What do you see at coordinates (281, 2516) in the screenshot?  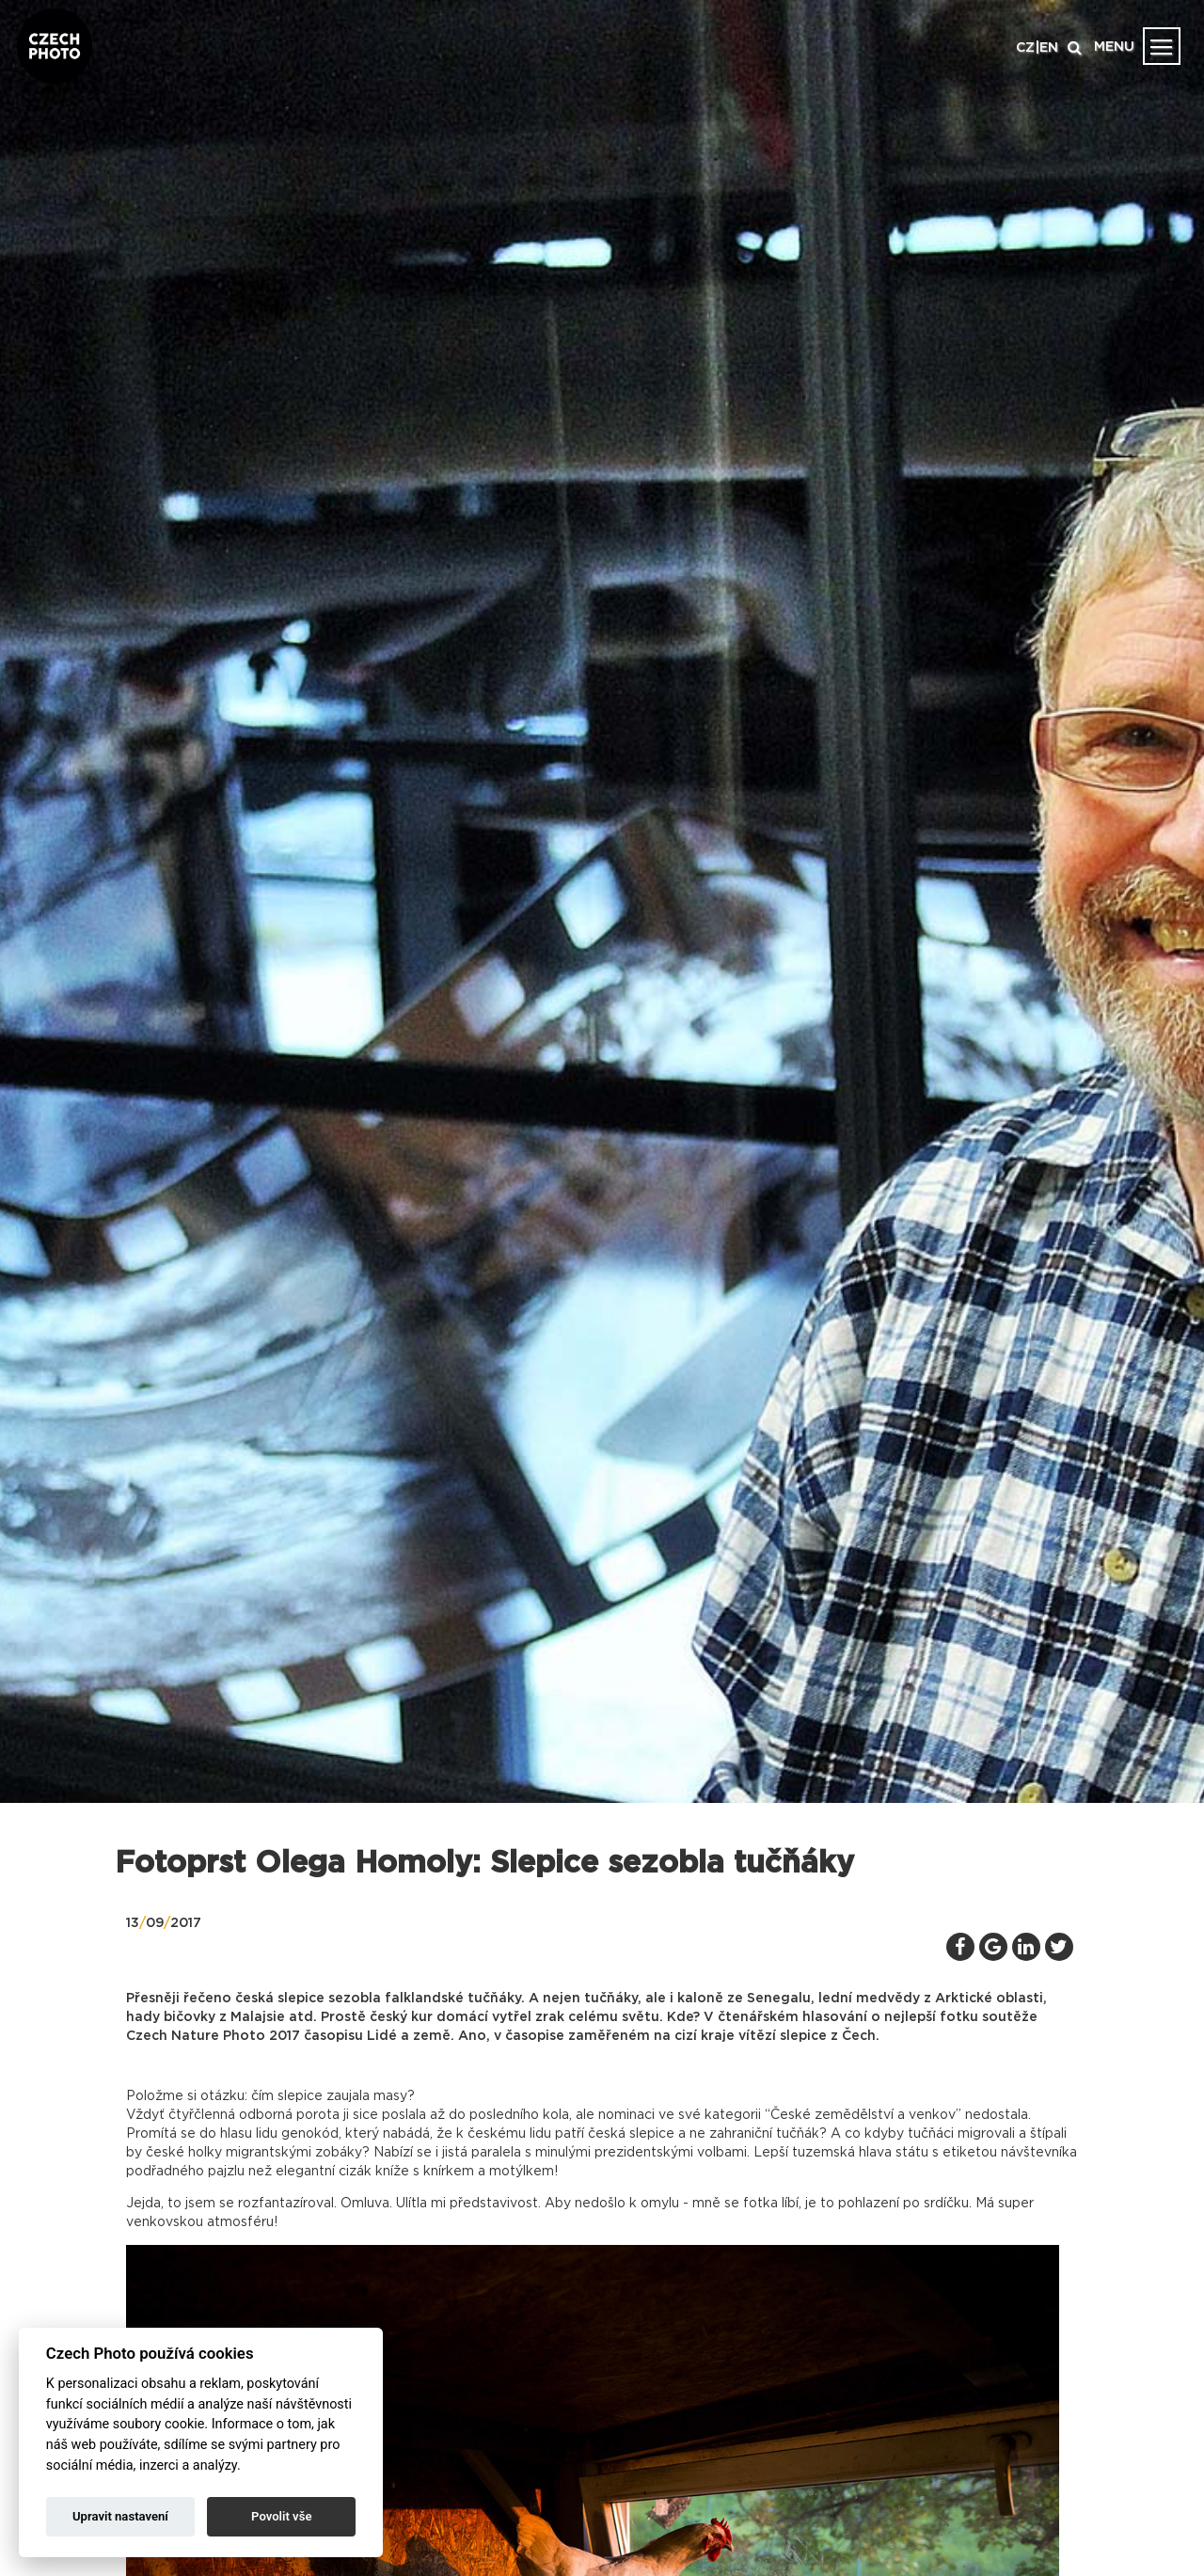 I see `Povolit vše` at bounding box center [281, 2516].